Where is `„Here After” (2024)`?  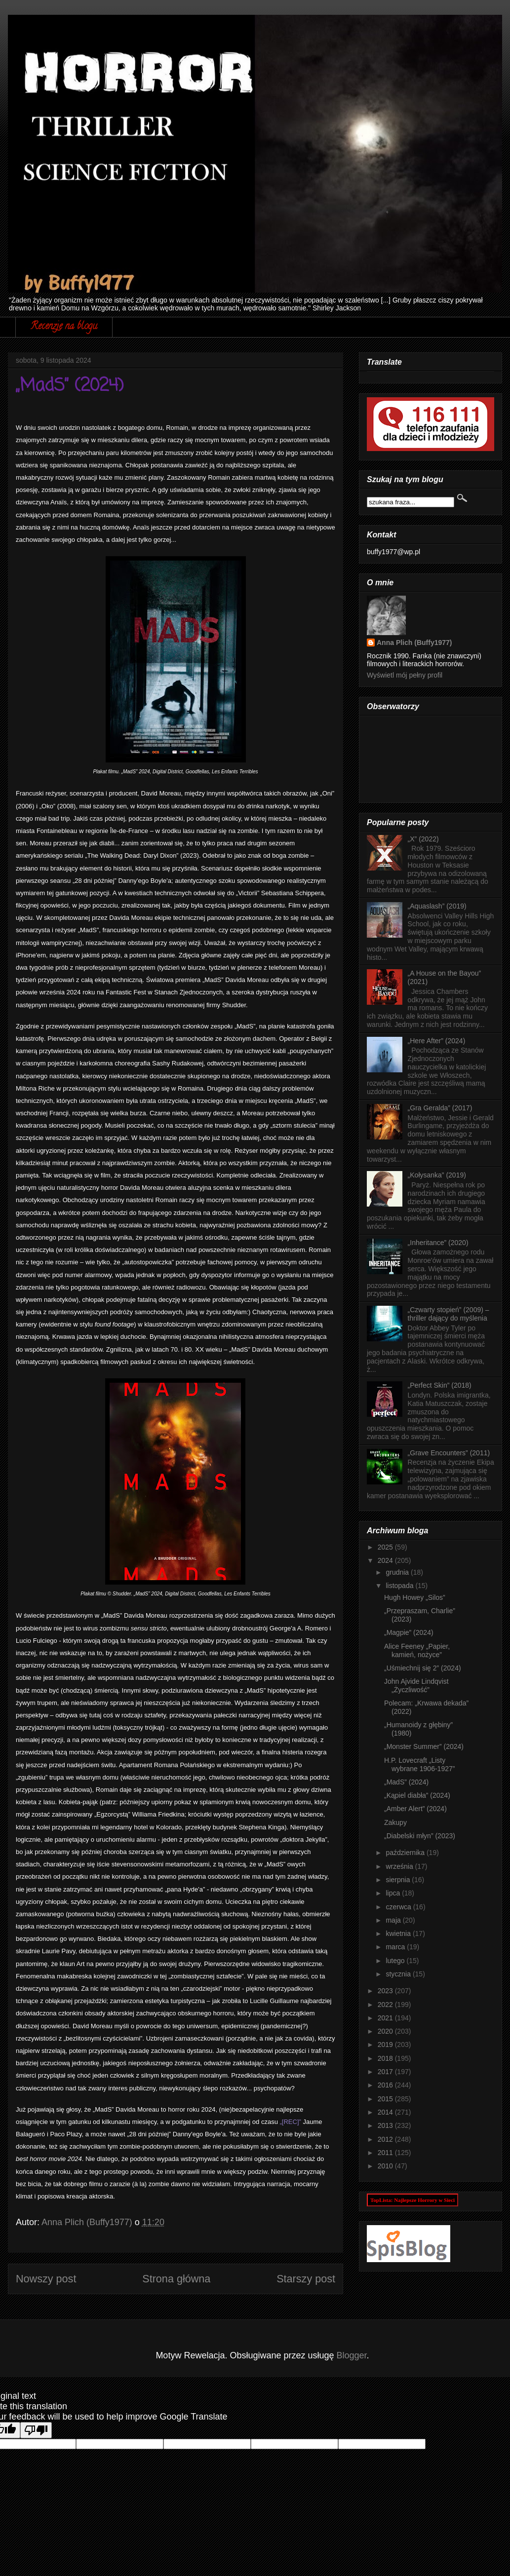 „Here After” (2024) is located at coordinates (437, 1041).